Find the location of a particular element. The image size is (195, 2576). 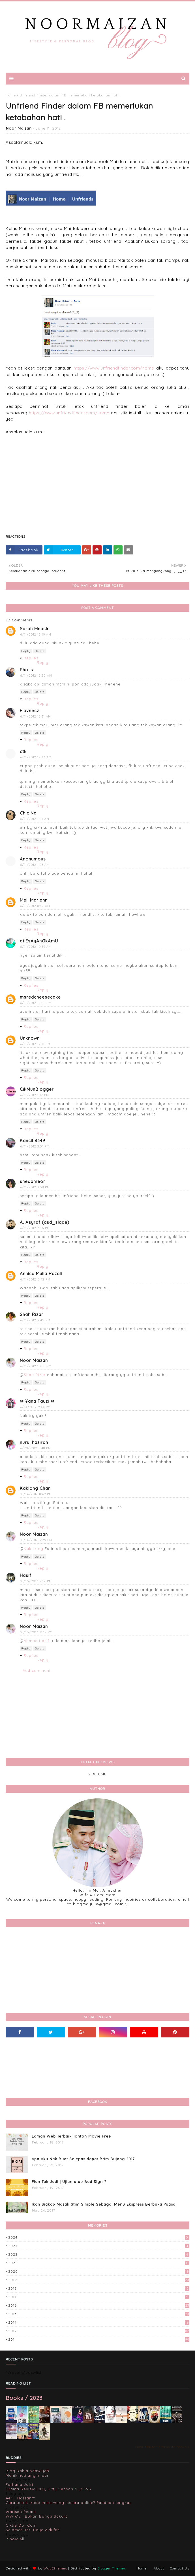

About is located at coordinates (159, 2568).